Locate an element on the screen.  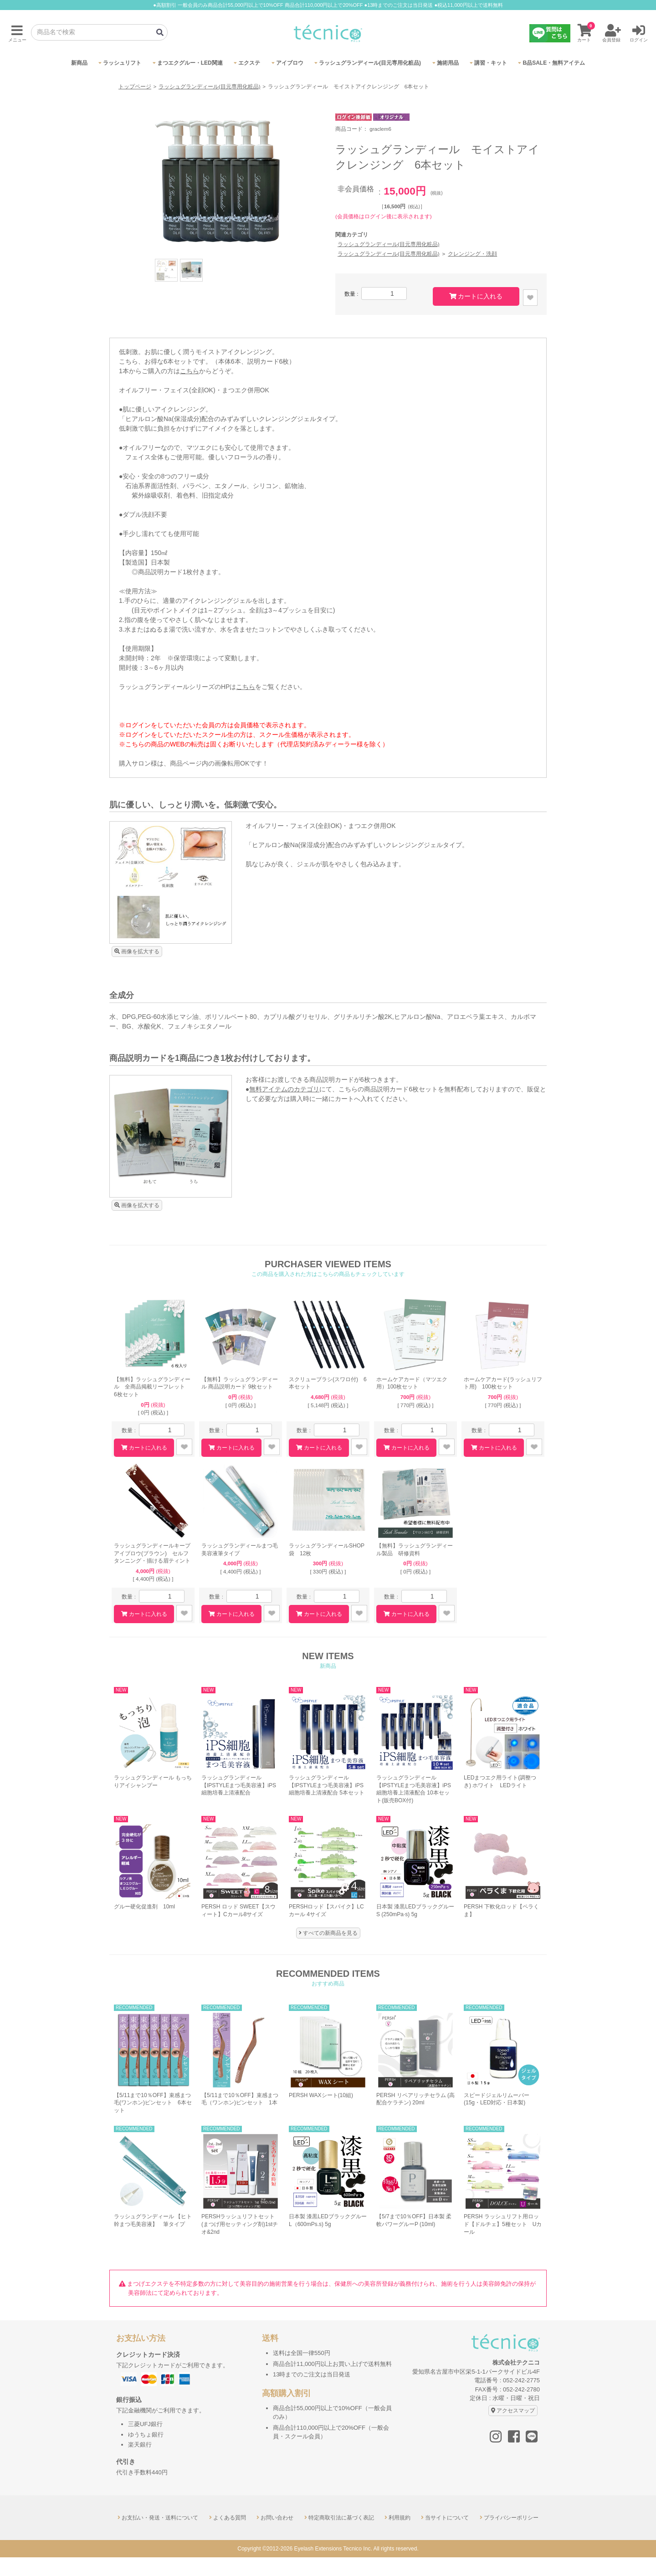
よくある質問 is located at coordinates (229, 2536).